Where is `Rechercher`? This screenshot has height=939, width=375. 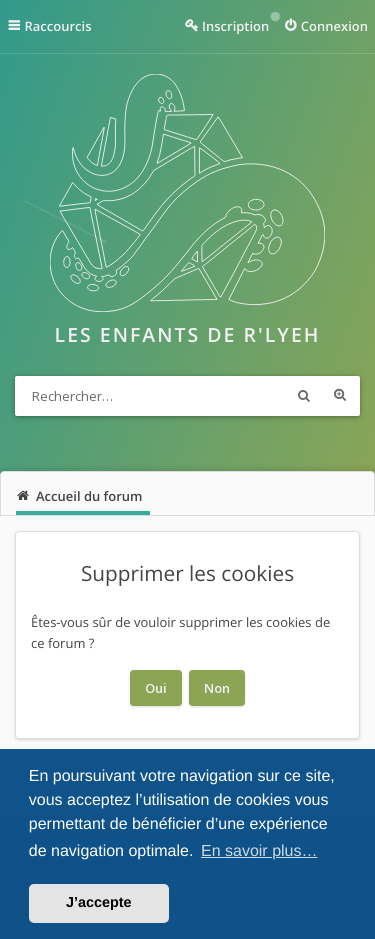
Rechercher is located at coordinates (304, 396).